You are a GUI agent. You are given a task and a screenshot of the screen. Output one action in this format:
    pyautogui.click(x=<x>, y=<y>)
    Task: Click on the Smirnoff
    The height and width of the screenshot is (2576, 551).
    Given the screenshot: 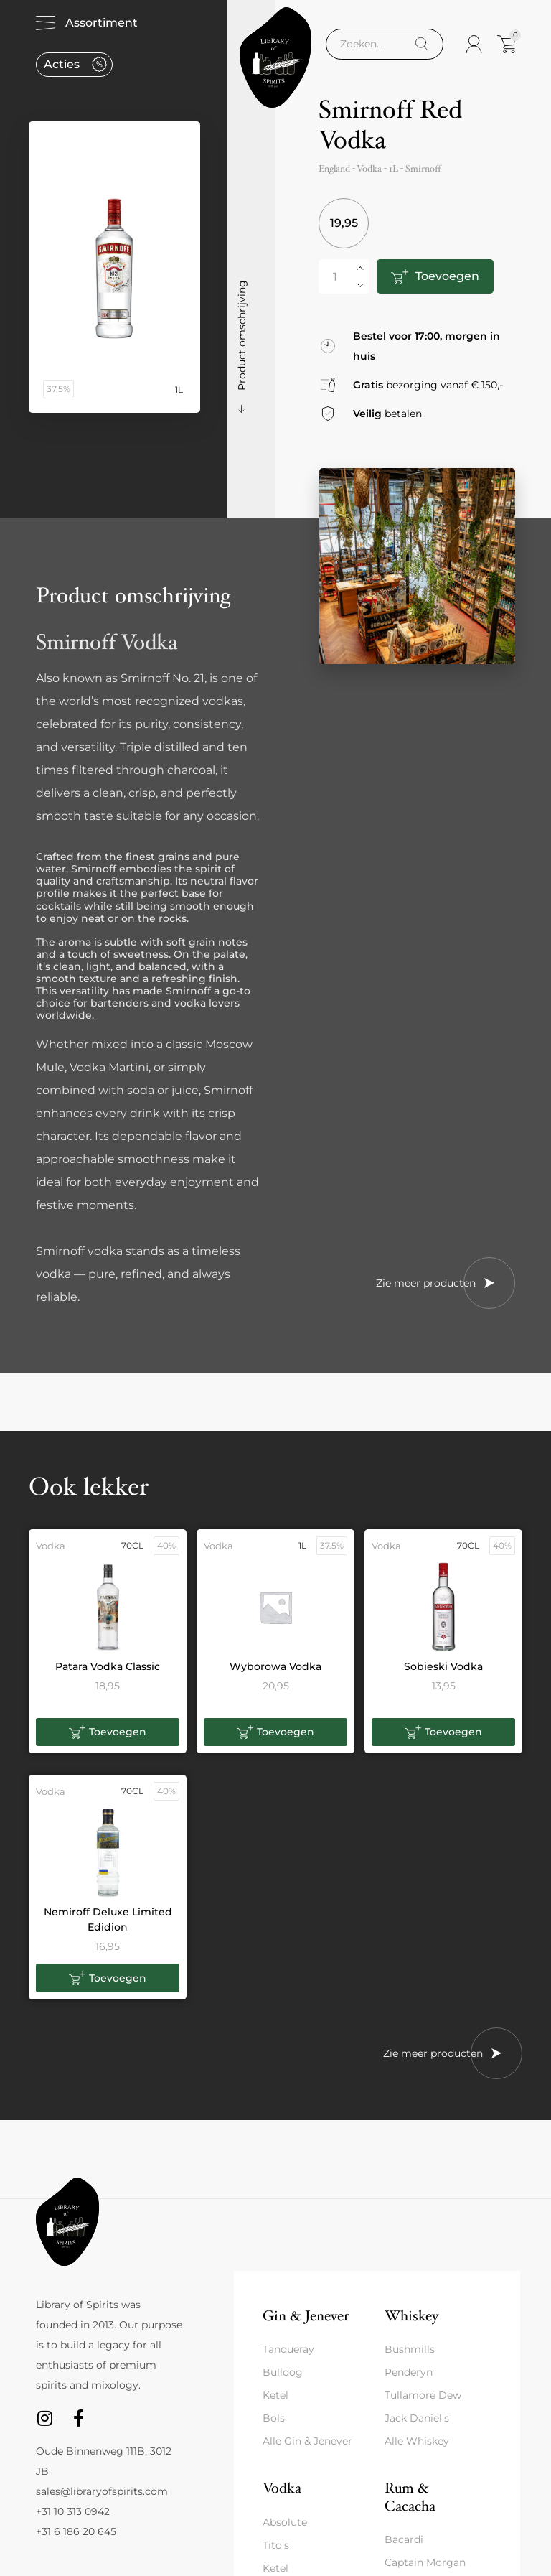 What is the action you would take?
    pyautogui.click(x=423, y=168)
    